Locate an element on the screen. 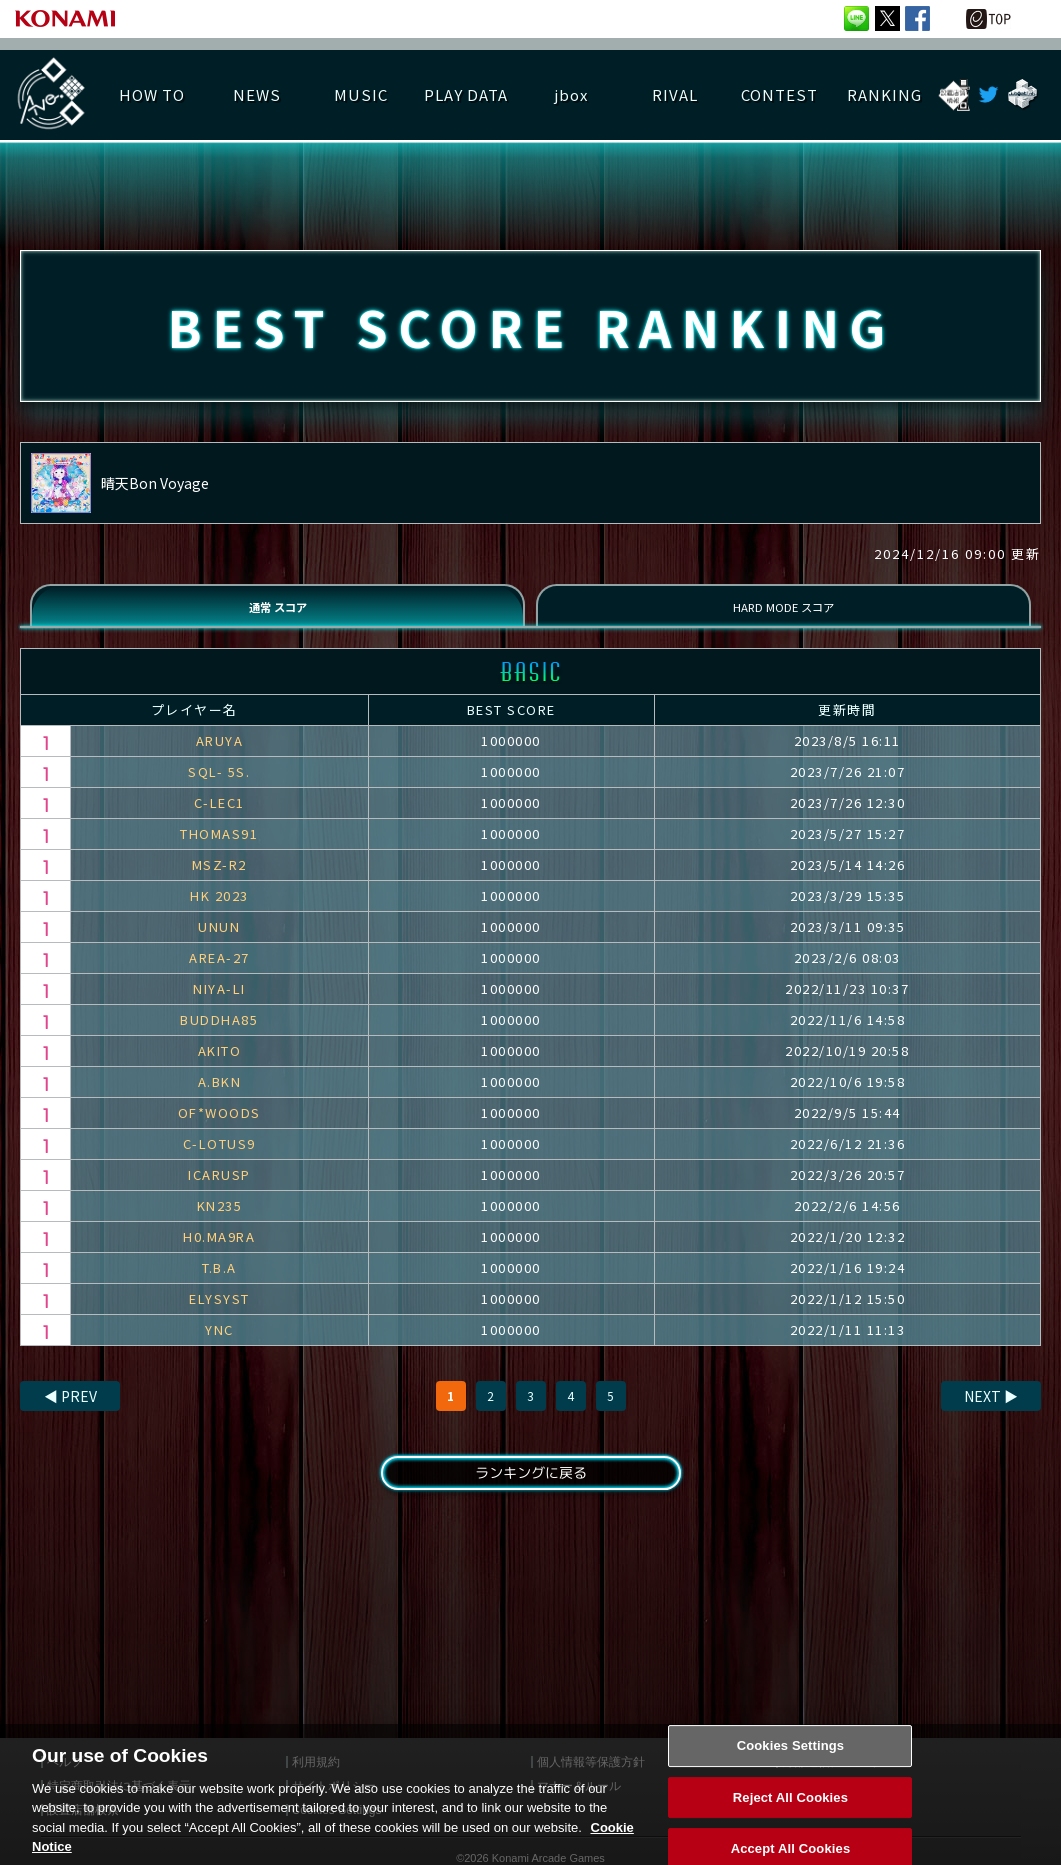 This screenshot has height=1865, width=1061. ARUYA is located at coordinates (220, 758).